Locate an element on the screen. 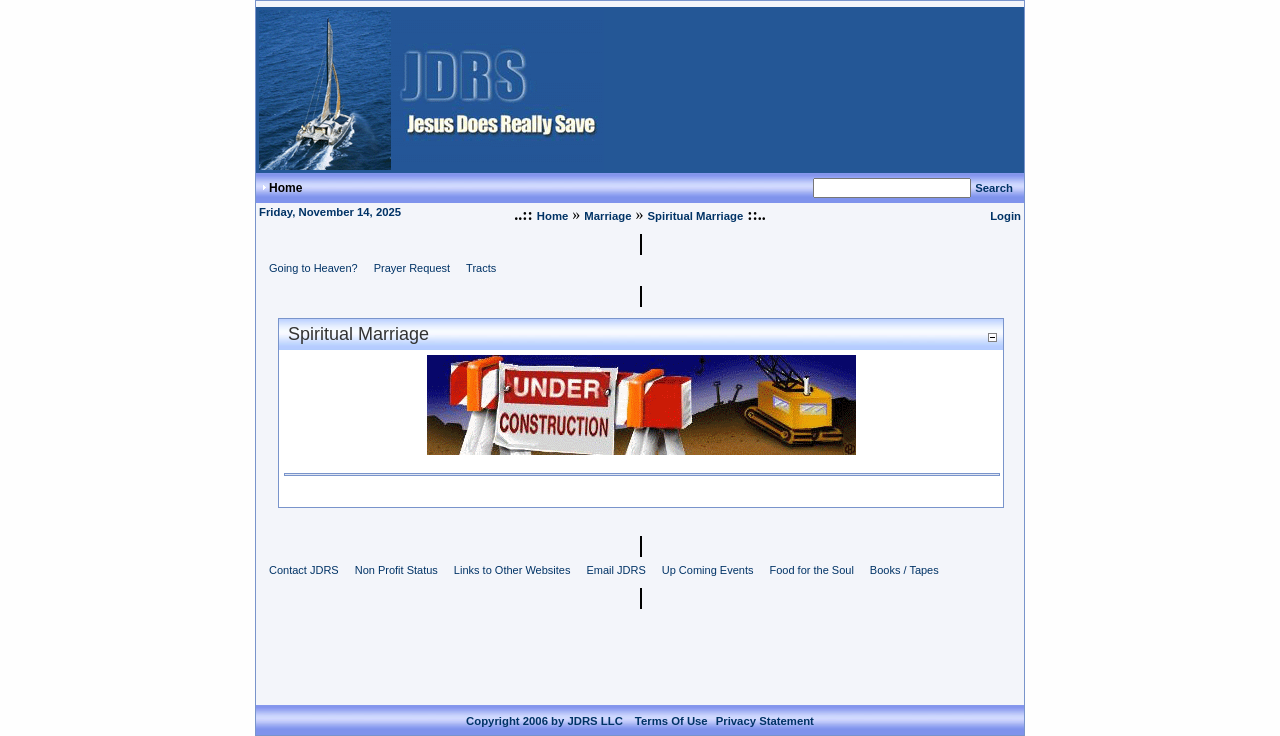 The height and width of the screenshot is (736, 1280). Tracts is located at coordinates (481, 268).